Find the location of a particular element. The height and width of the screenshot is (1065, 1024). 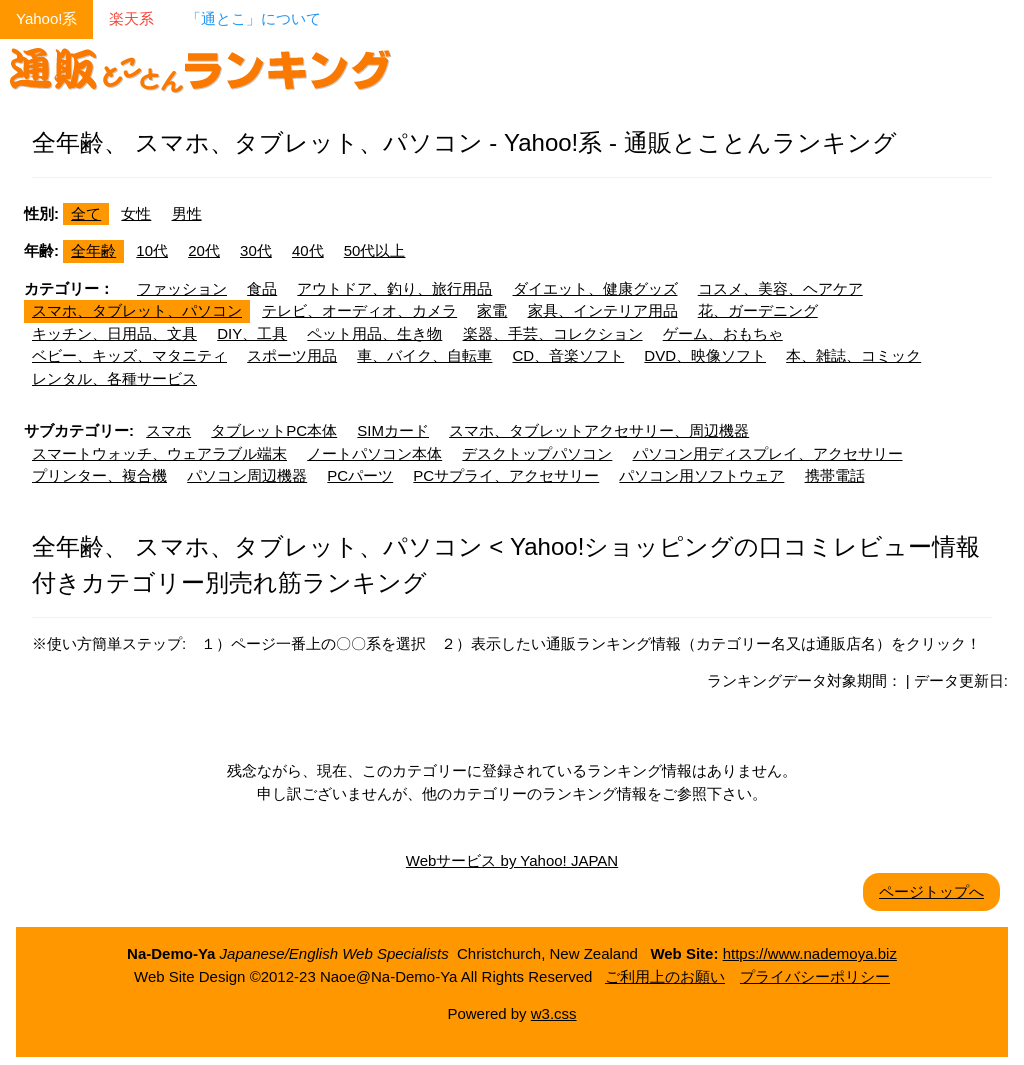

楽器、手芸、コレクション is located at coordinates (553, 333).